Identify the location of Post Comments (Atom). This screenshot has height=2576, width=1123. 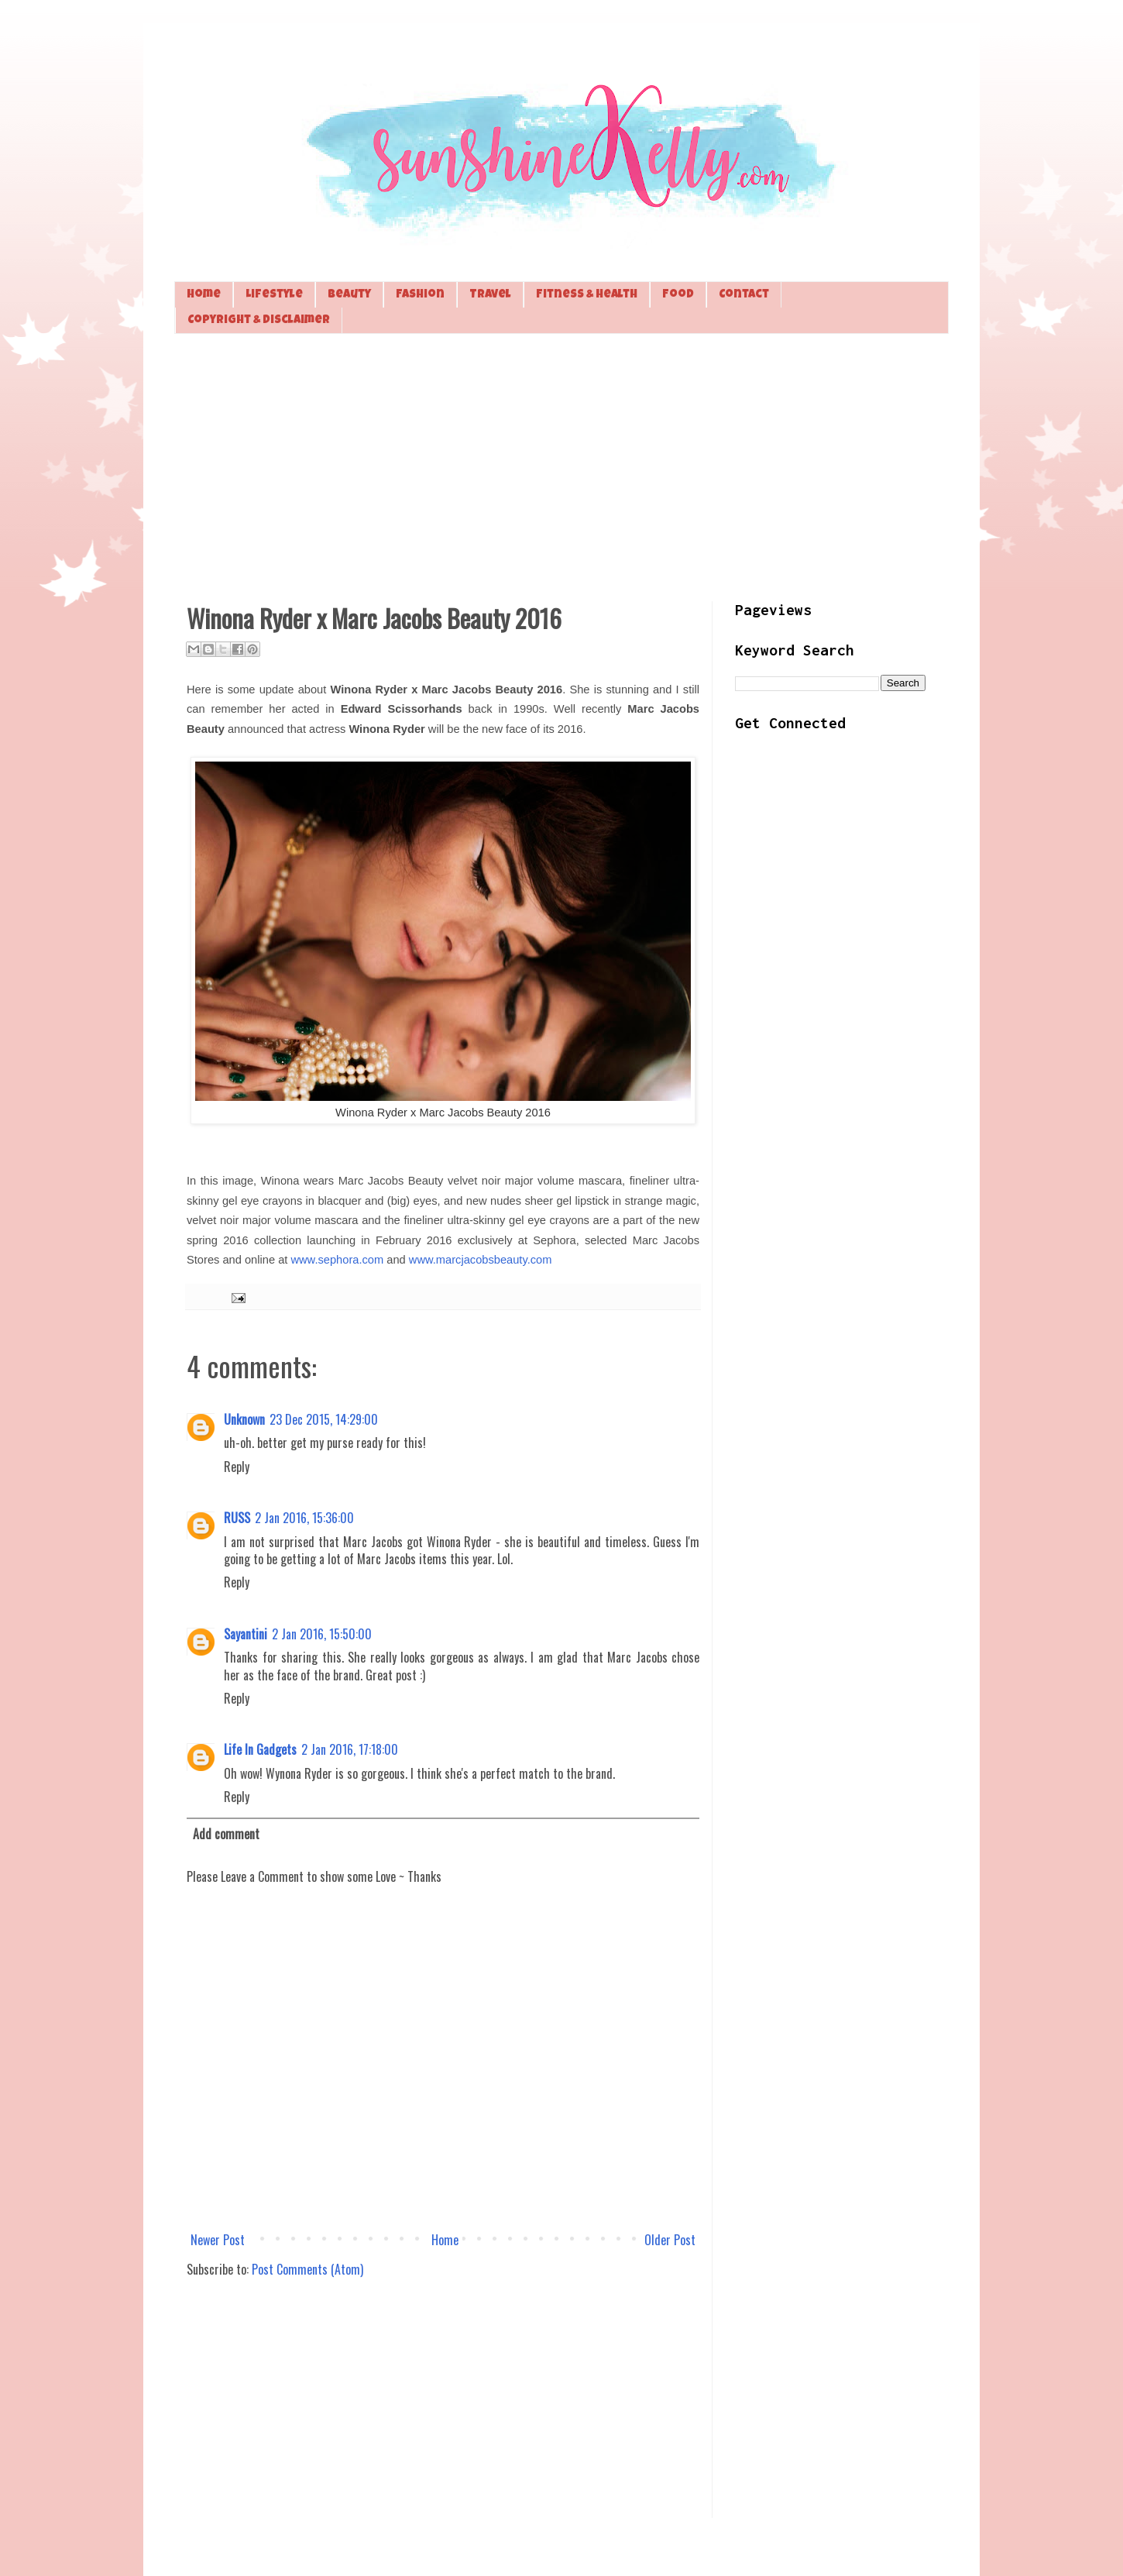
(307, 2269).